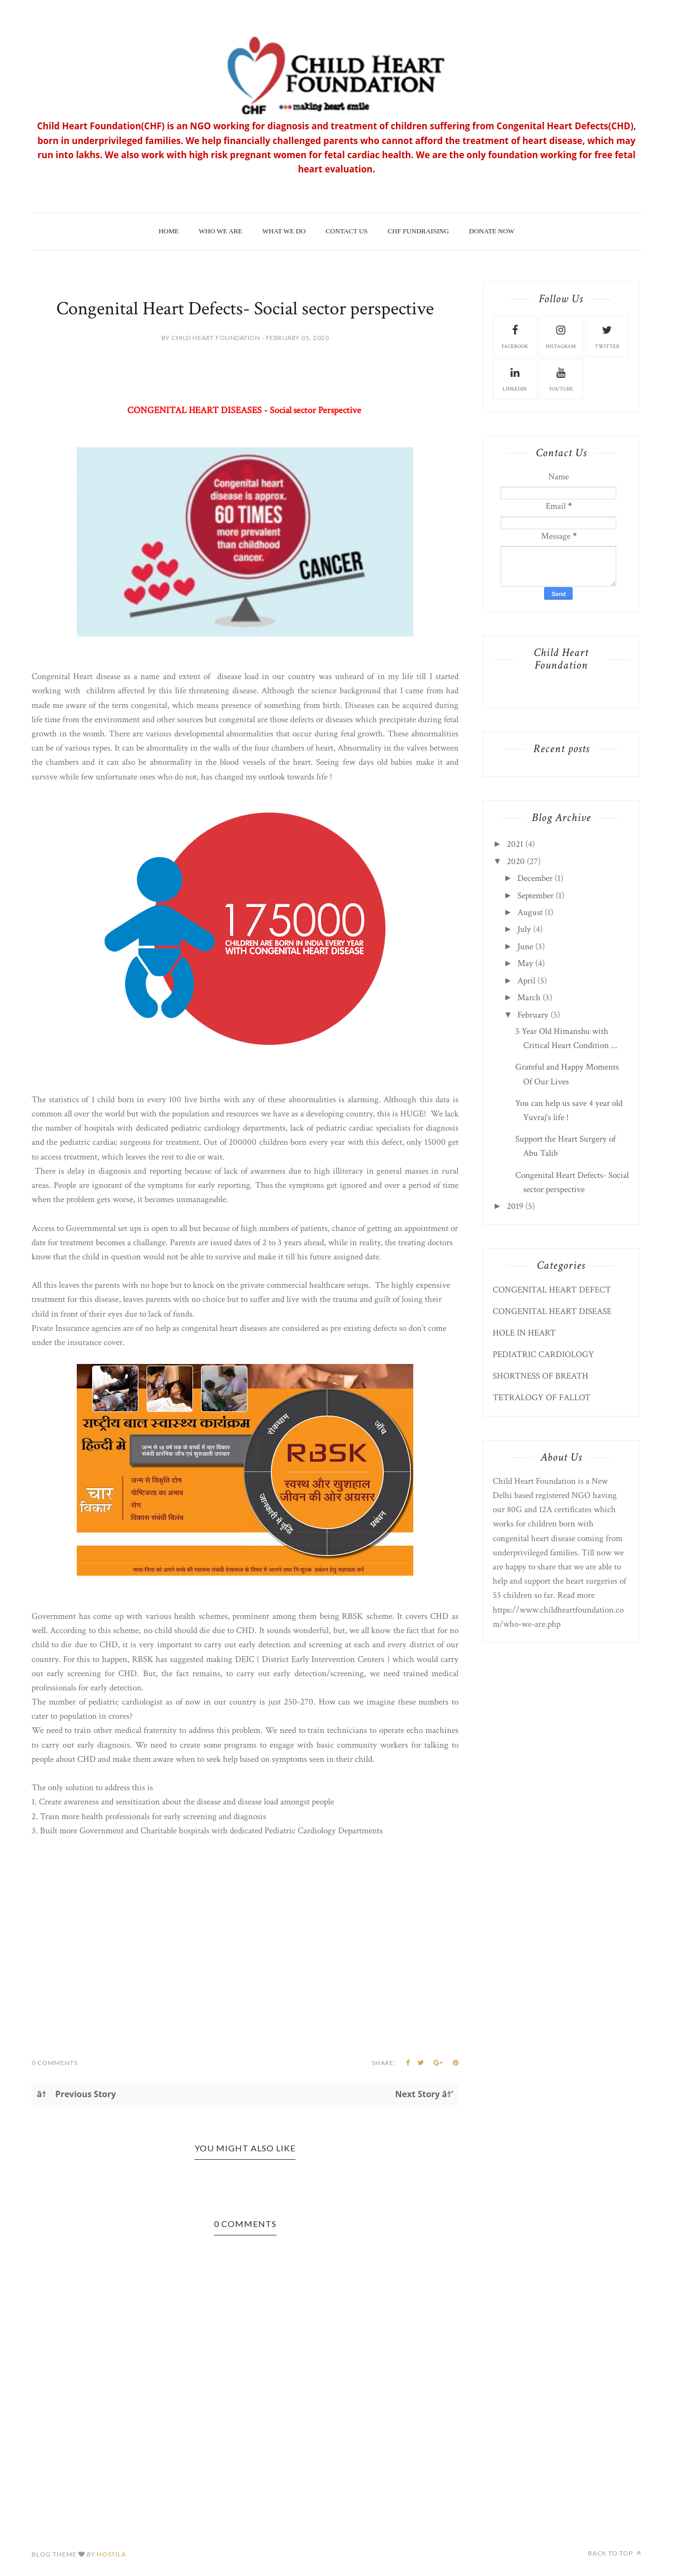 The height and width of the screenshot is (2576, 673). I want to click on Linkedin, so click(515, 378).